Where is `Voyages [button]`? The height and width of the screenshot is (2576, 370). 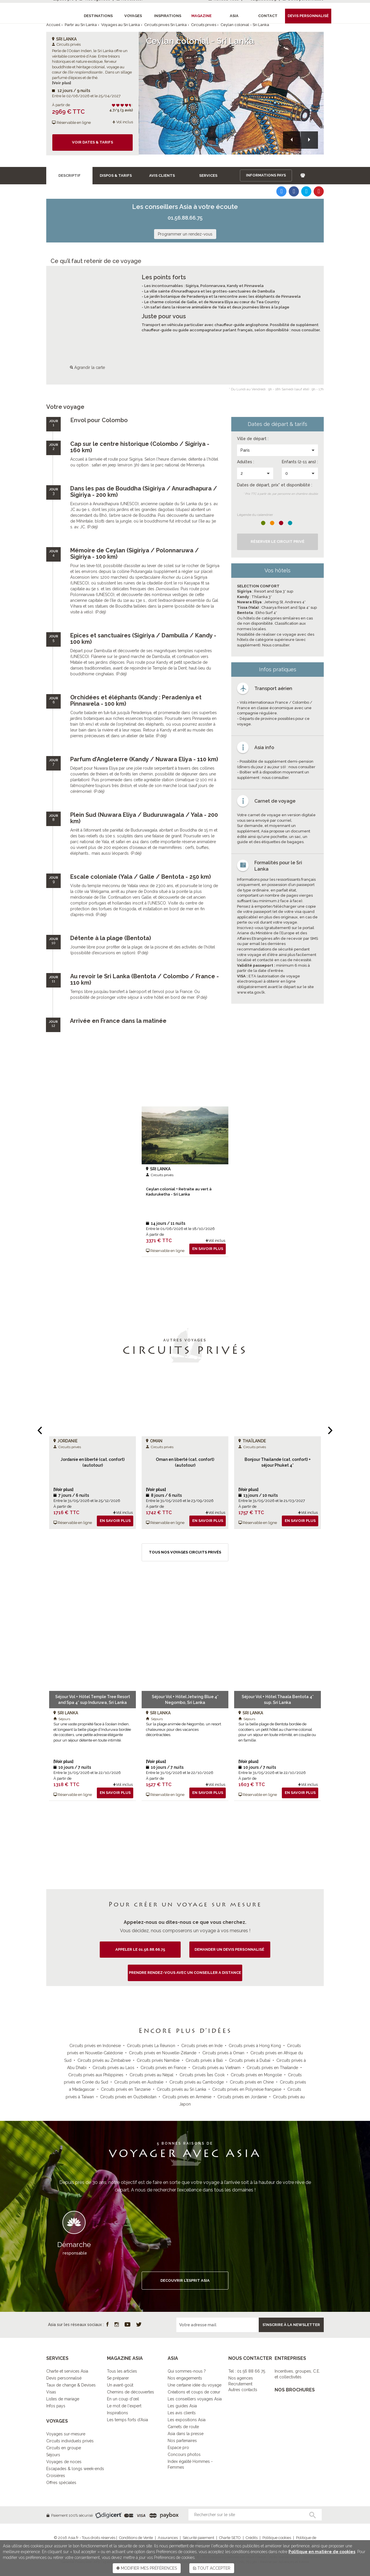 Voyages [button] is located at coordinates (133, 16).